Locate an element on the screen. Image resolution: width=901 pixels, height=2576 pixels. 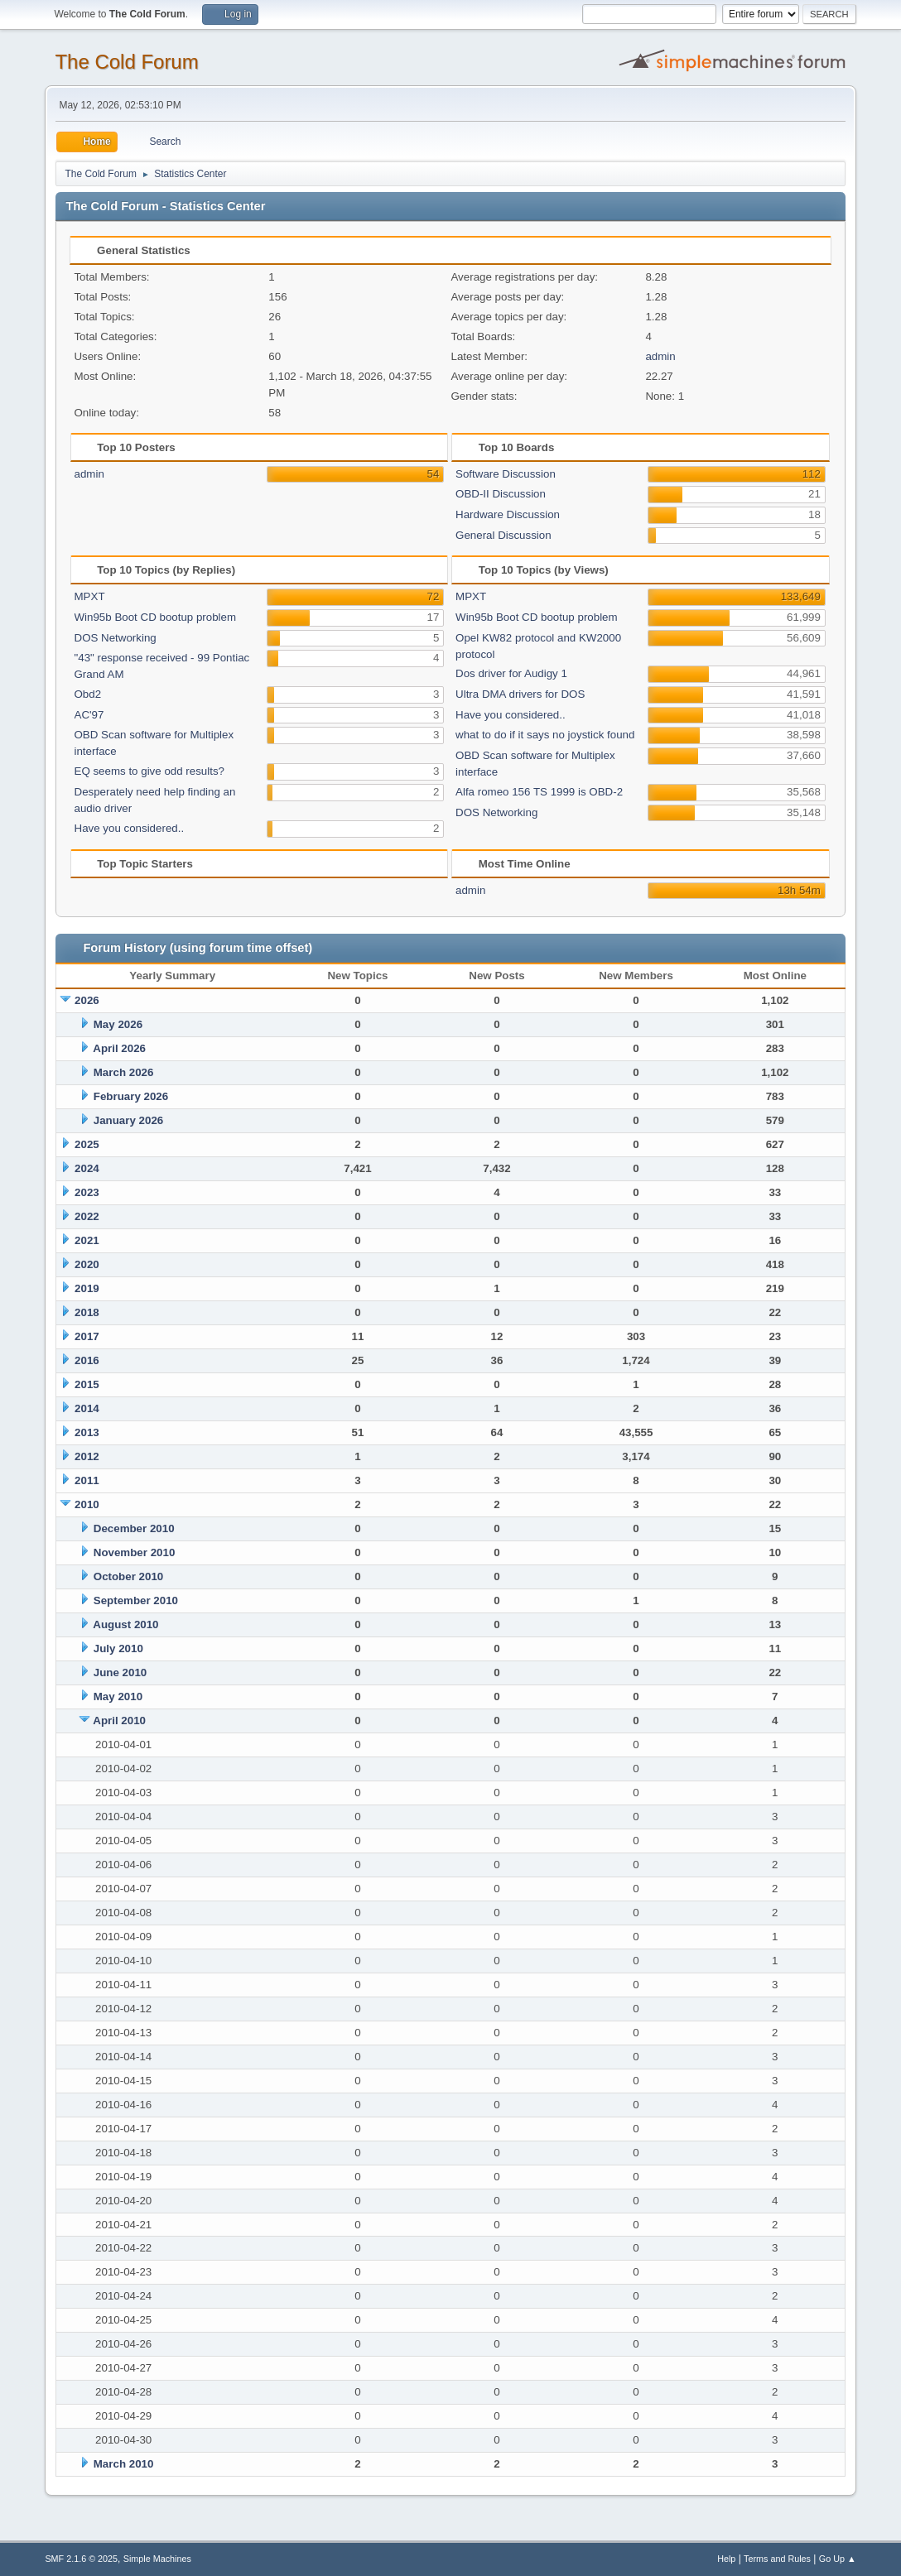
2012 is located at coordinates (87, 1456).